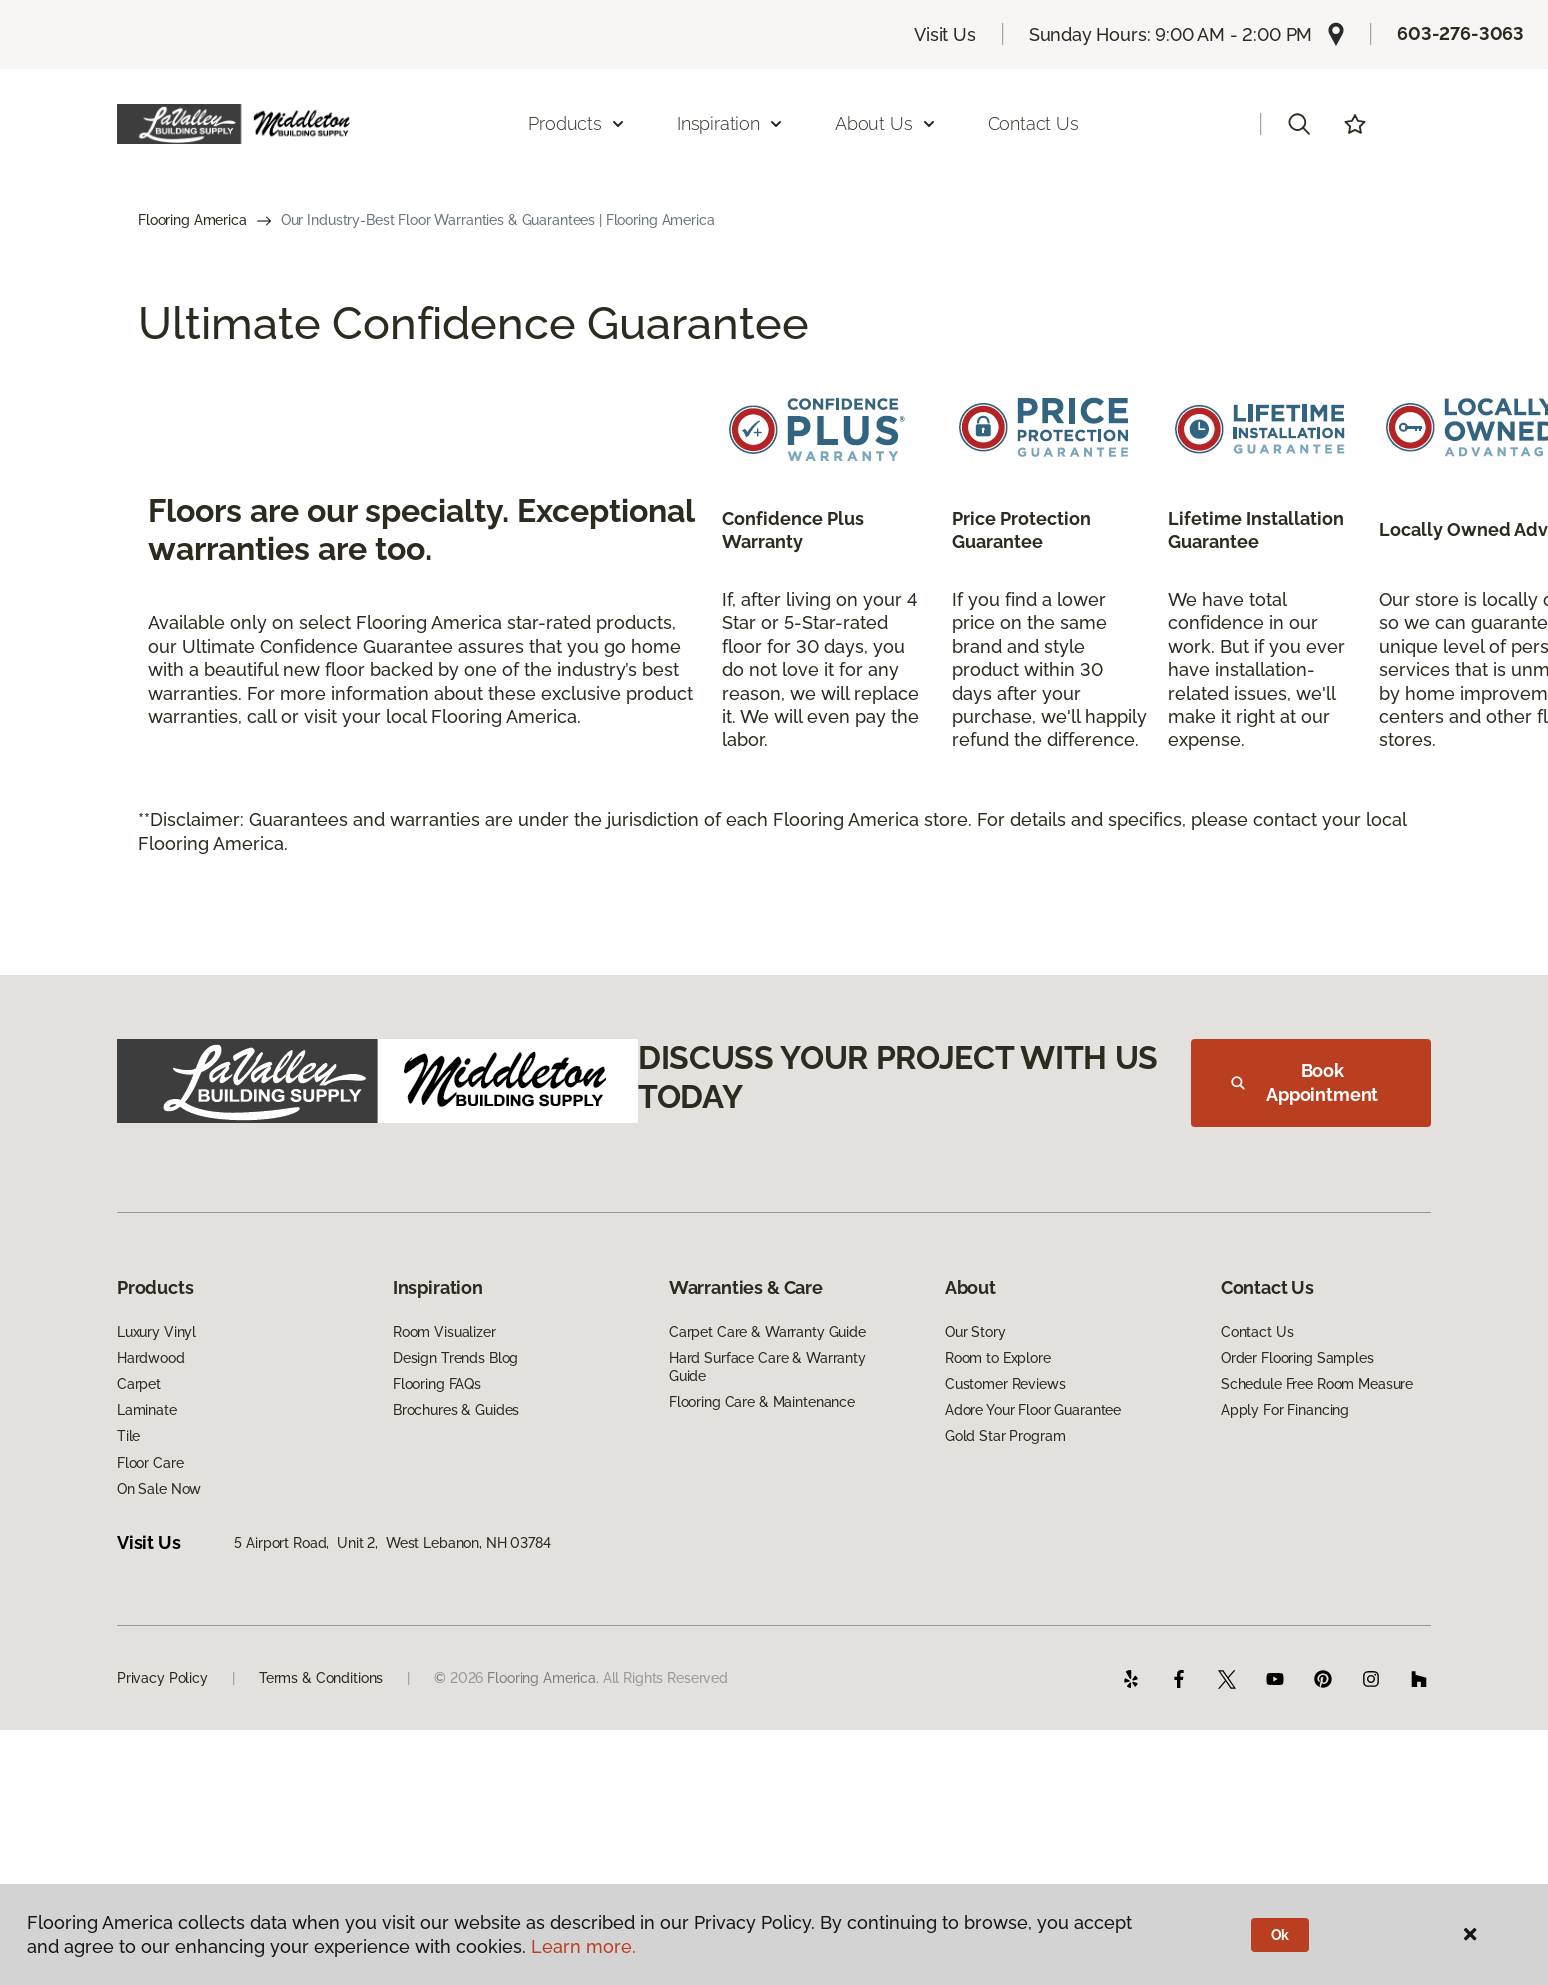  Describe the element at coordinates (1299, 124) in the screenshot. I see `[button]` at that location.